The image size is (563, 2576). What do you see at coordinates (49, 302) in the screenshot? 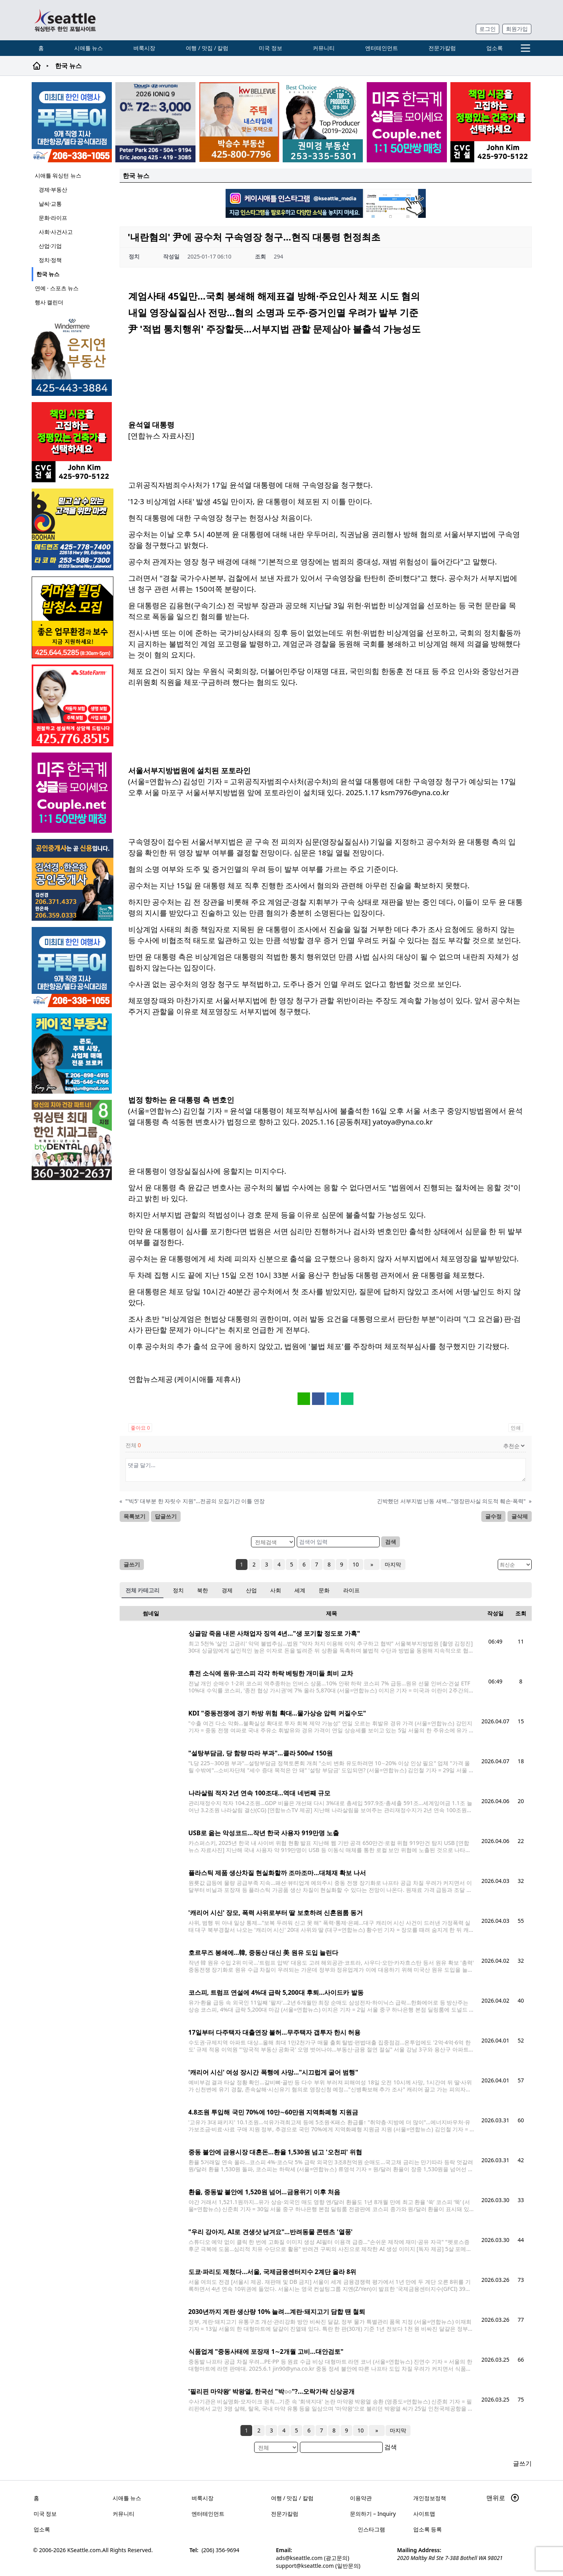
I see `행사 캘린더` at bounding box center [49, 302].